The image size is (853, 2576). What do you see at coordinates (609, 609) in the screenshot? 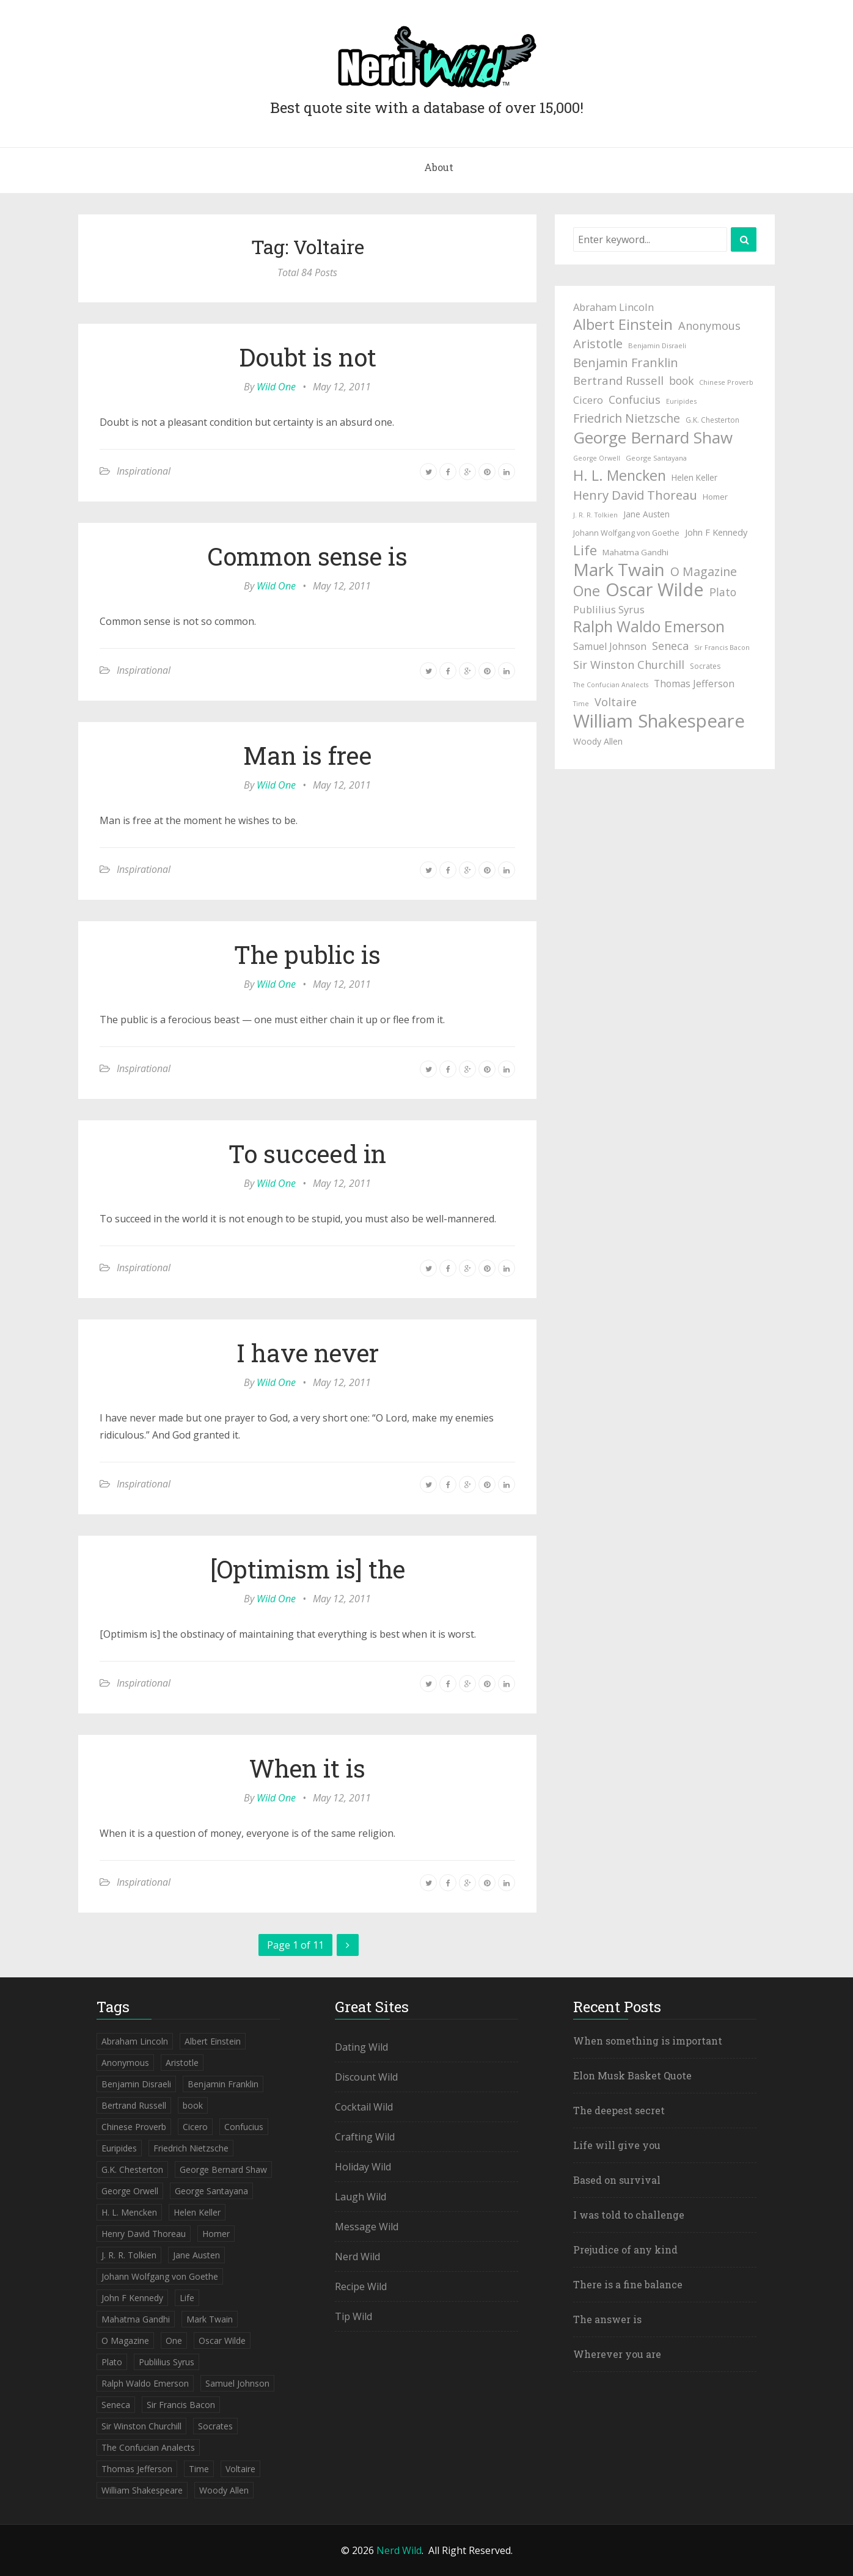
I see `Publilius Syrus [Publilius Syrus (71 items)]` at bounding box center [609, 609].